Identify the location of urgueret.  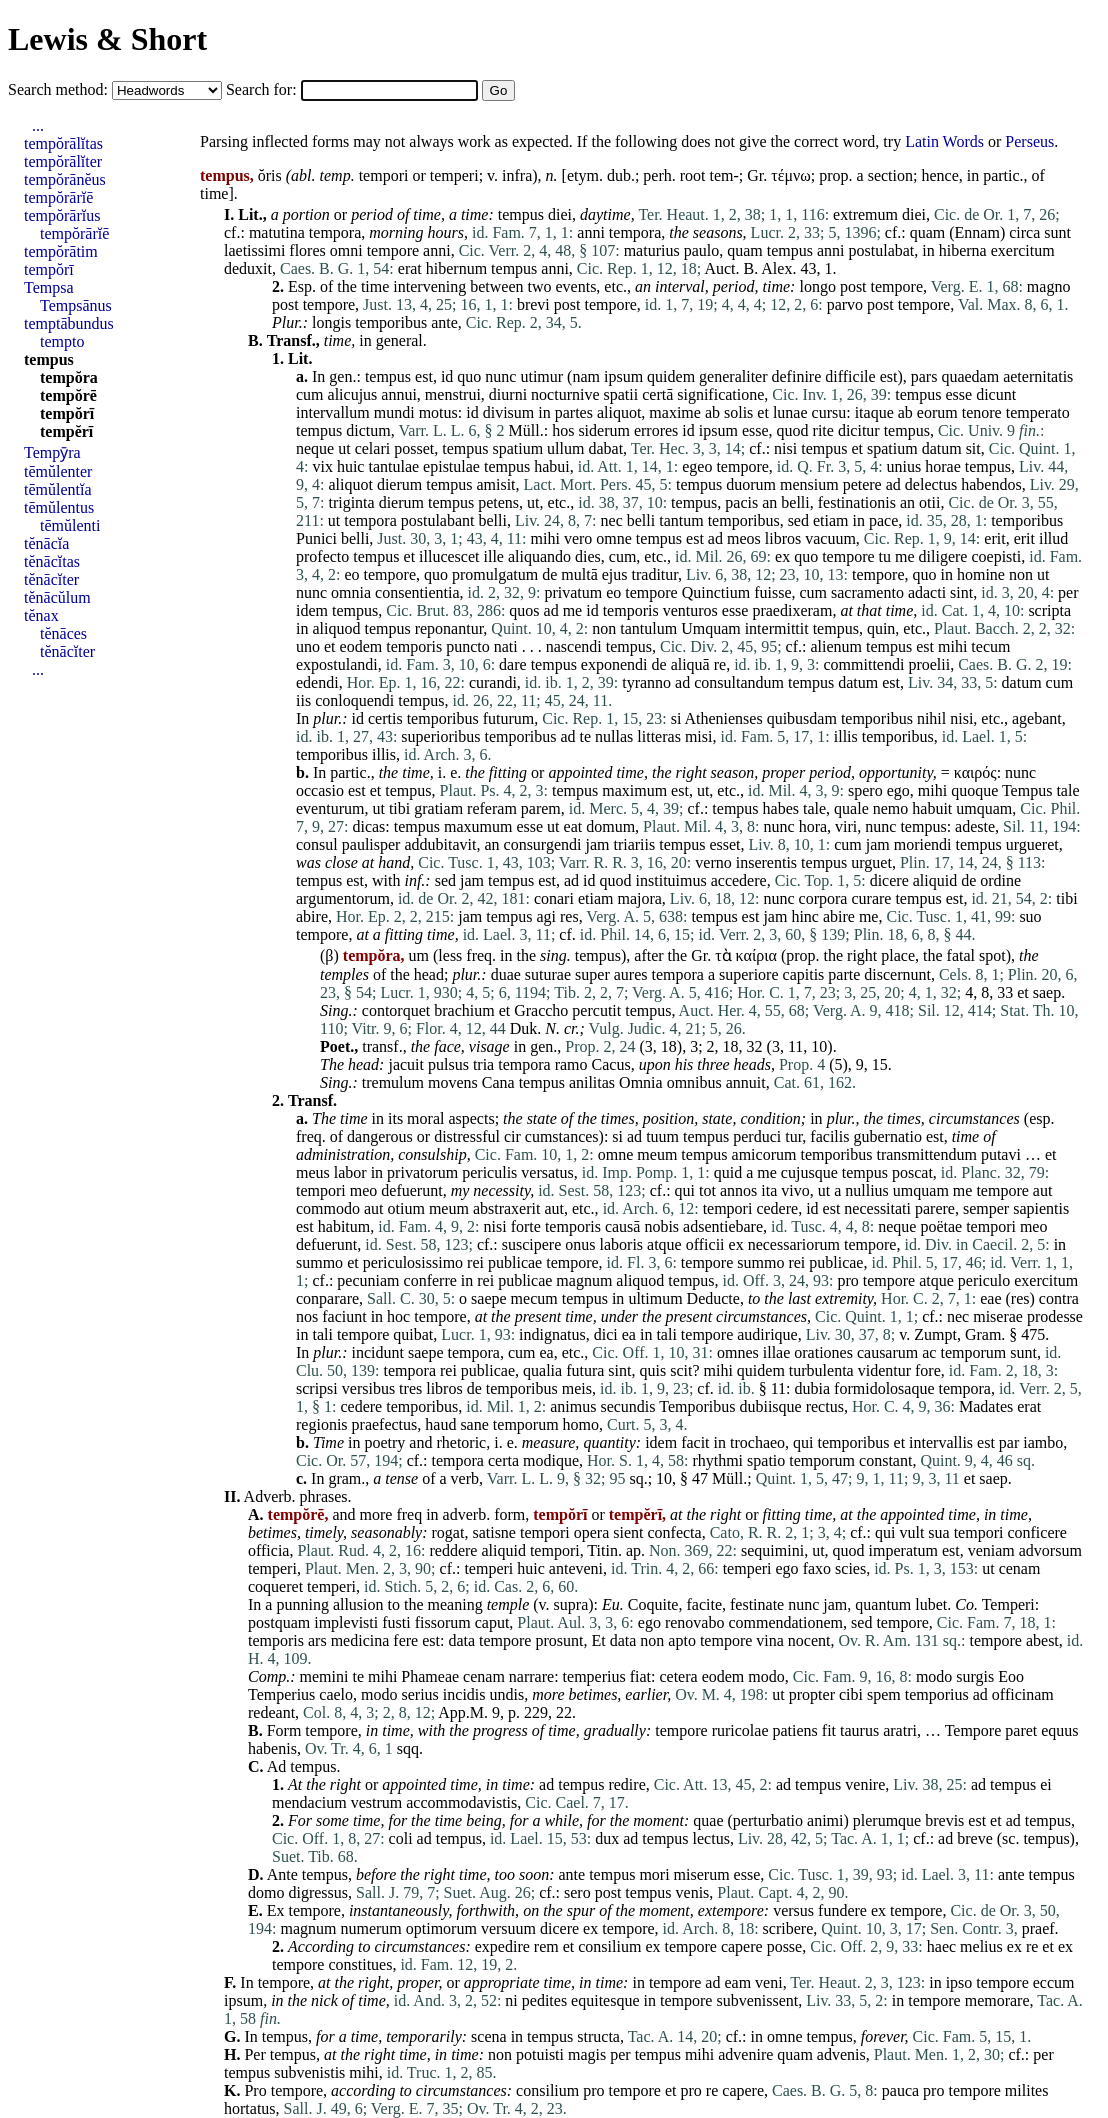
(1032, 844).